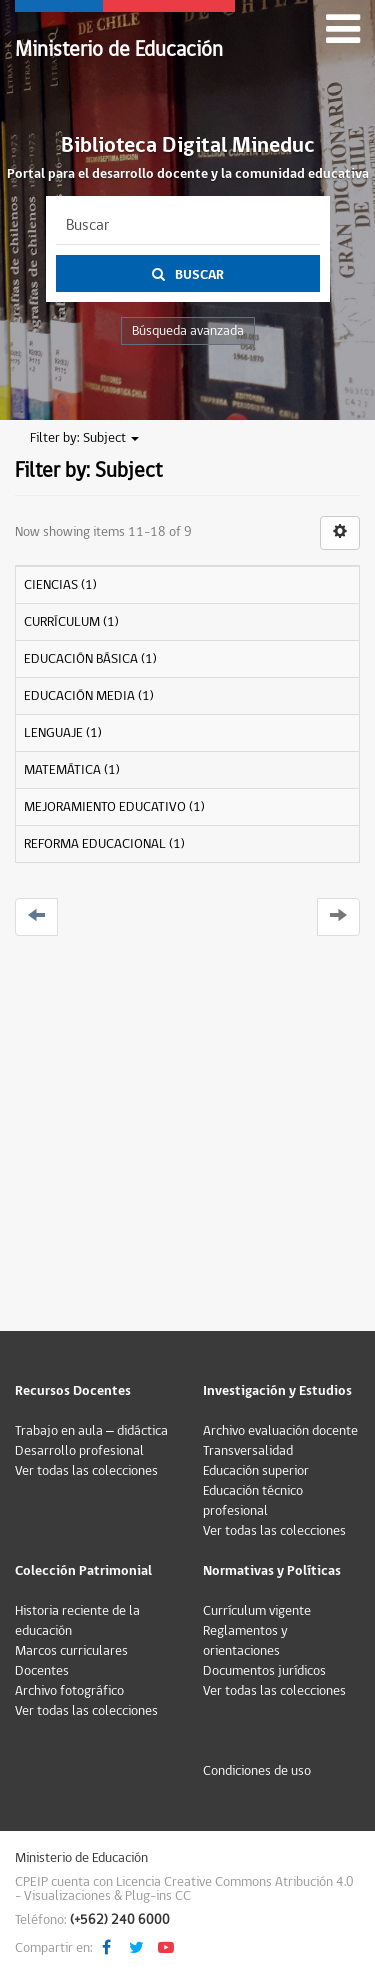 The height and width of the screenshot is (1980, 375). Describe the element at coordinates (86, 1471) in the screenshot. I see `Ver todas las colecciones` at that location.